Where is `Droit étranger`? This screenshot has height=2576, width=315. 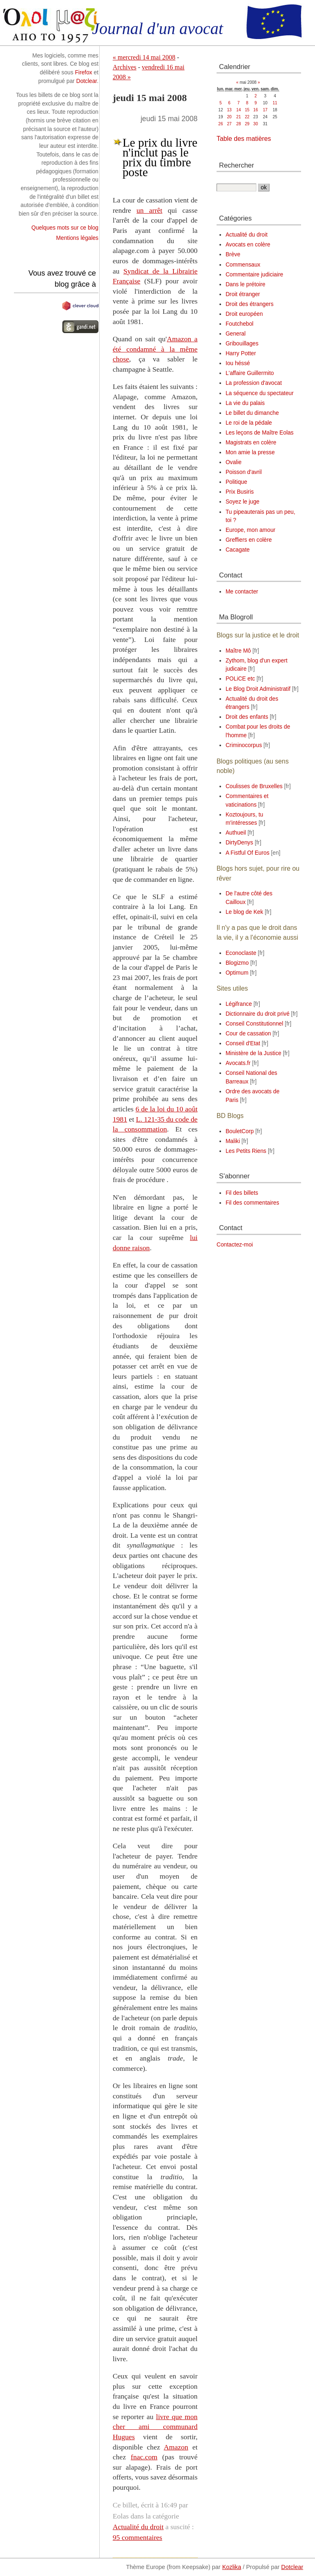 Droit étranger is located at coordinates (243, 294).